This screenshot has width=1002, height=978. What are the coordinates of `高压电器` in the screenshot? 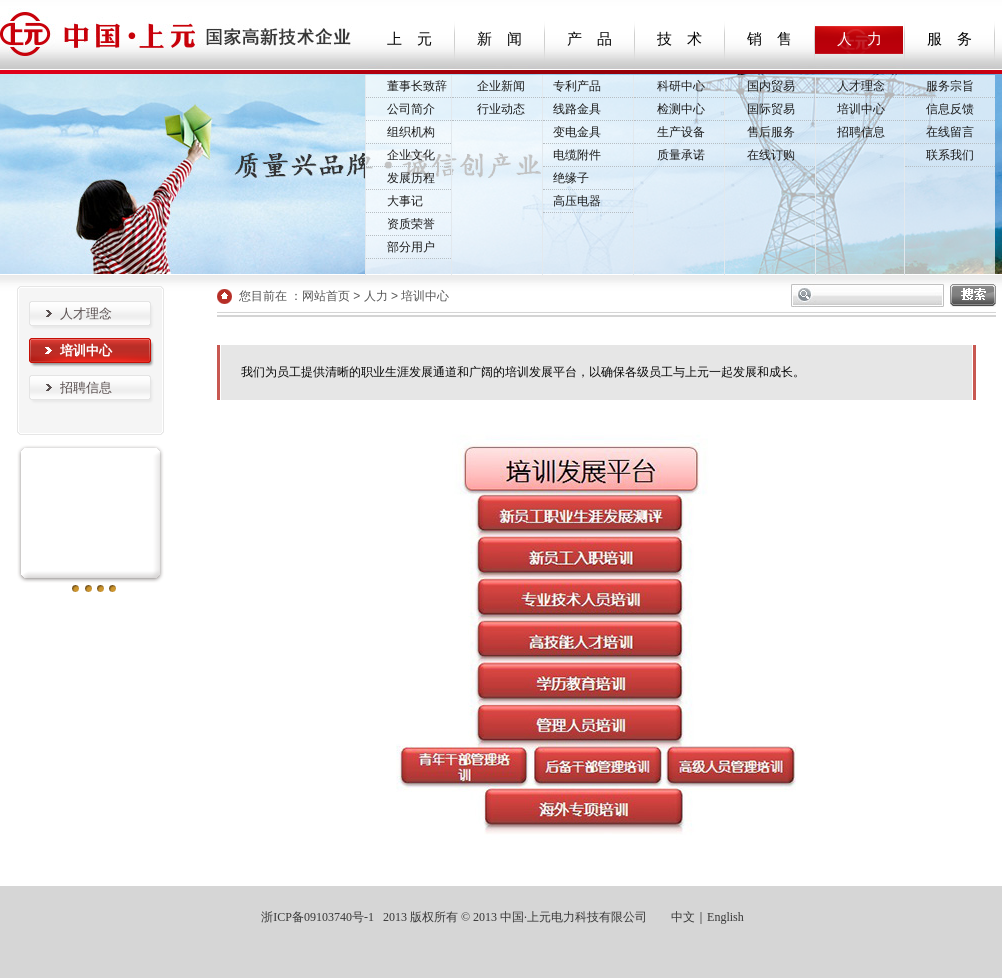 It's located at (577, 201).